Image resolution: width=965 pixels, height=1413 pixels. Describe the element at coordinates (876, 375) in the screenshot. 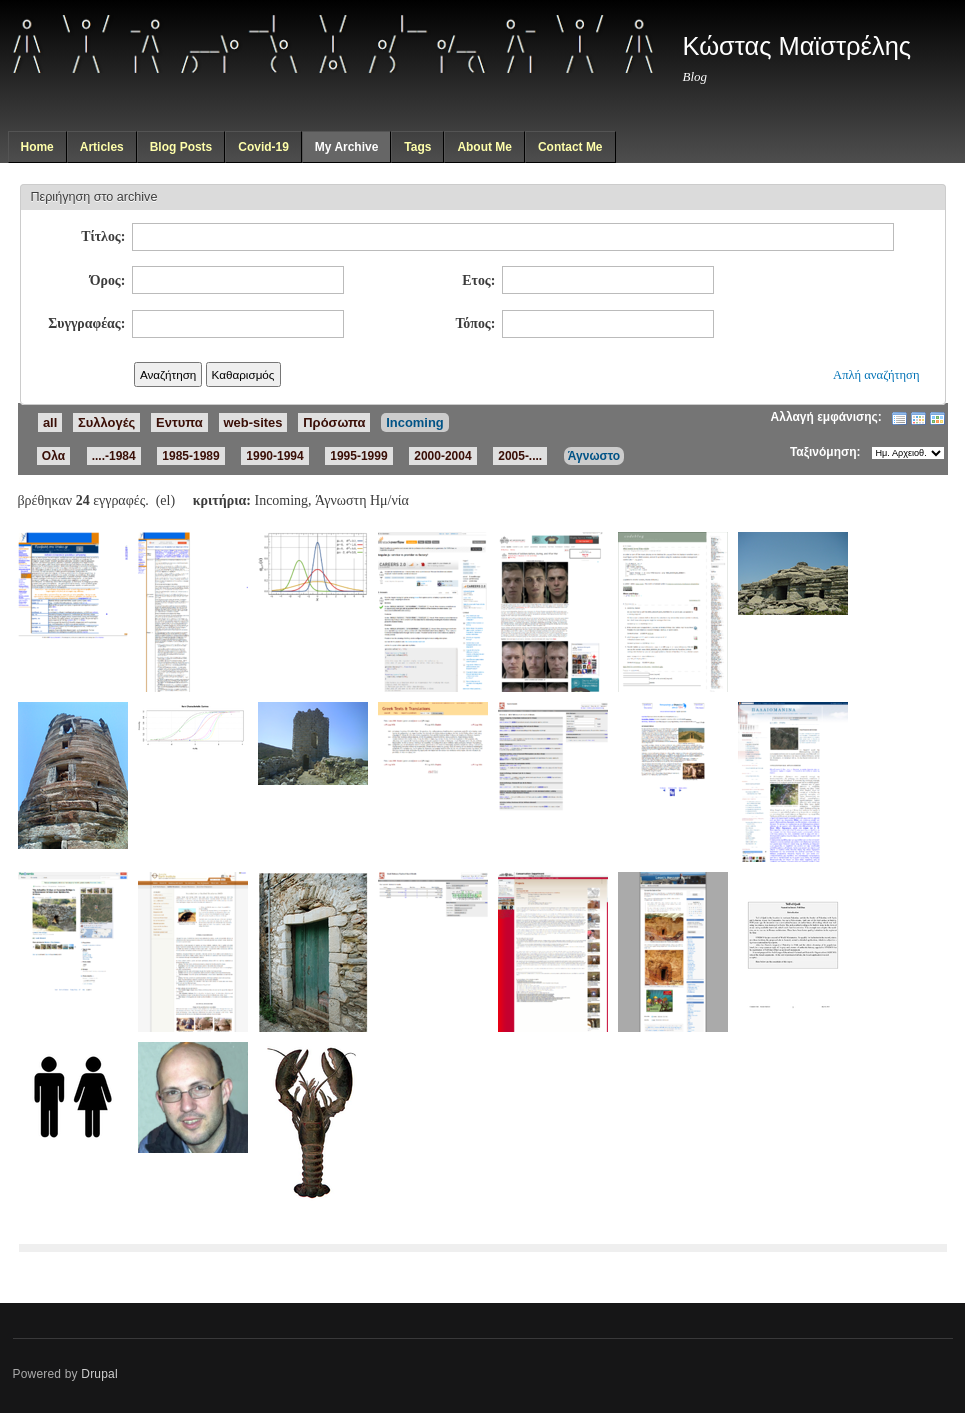

I see `Απλή αναζήτηση` at that location.